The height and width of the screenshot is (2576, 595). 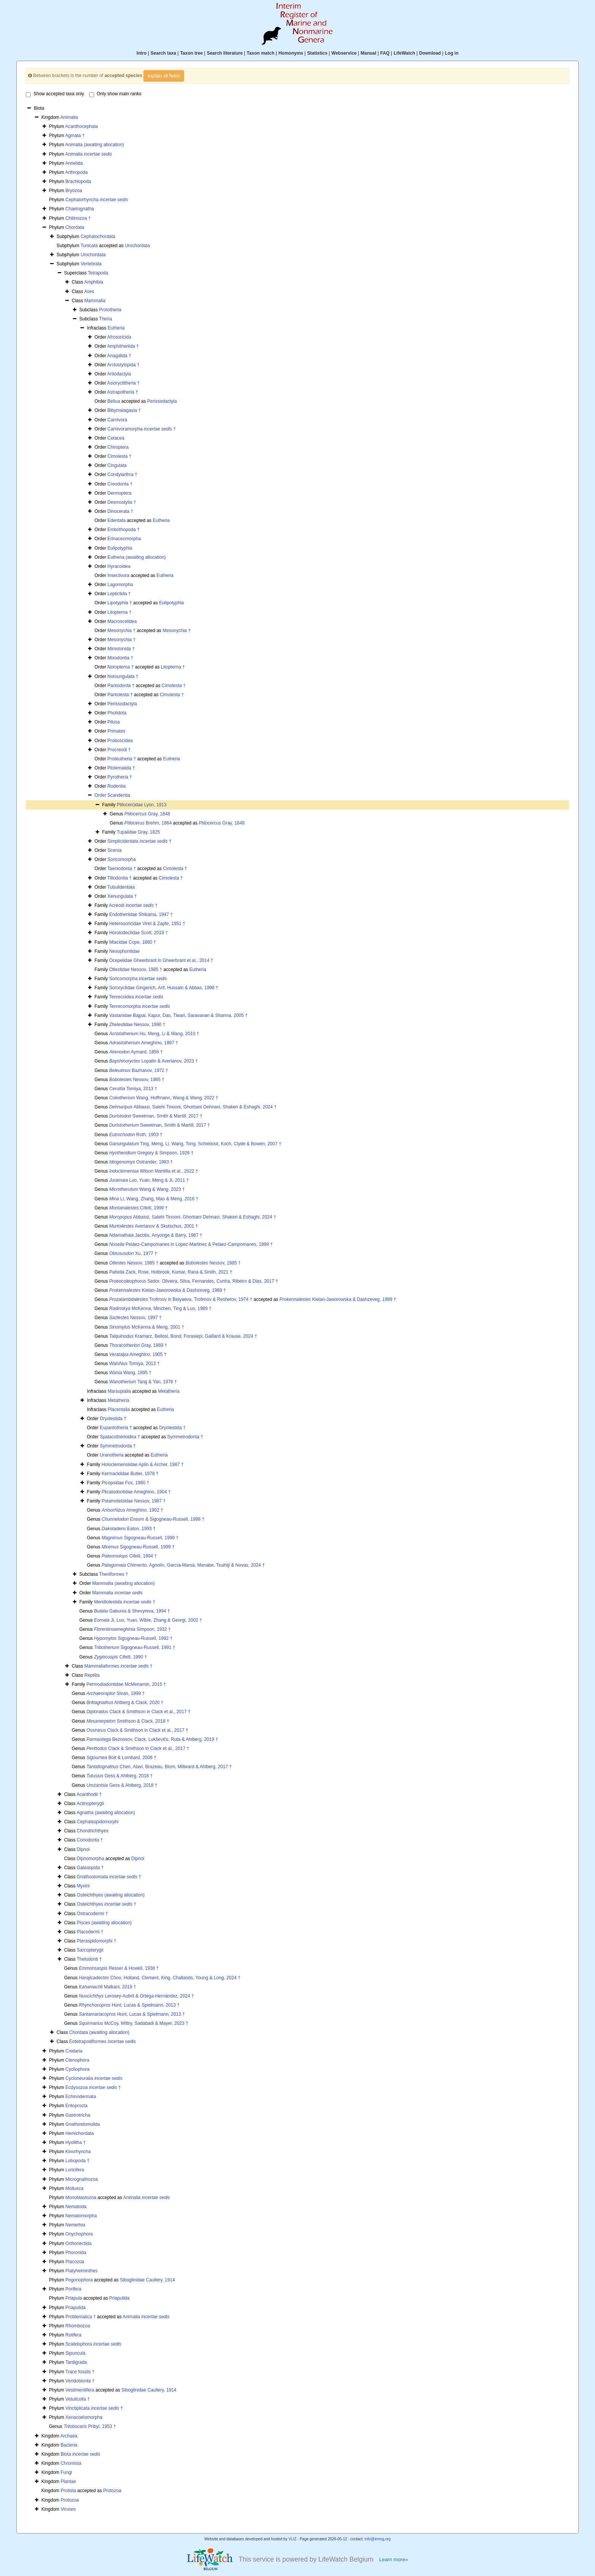 I want to click on Download, so click(x=430, y=53).